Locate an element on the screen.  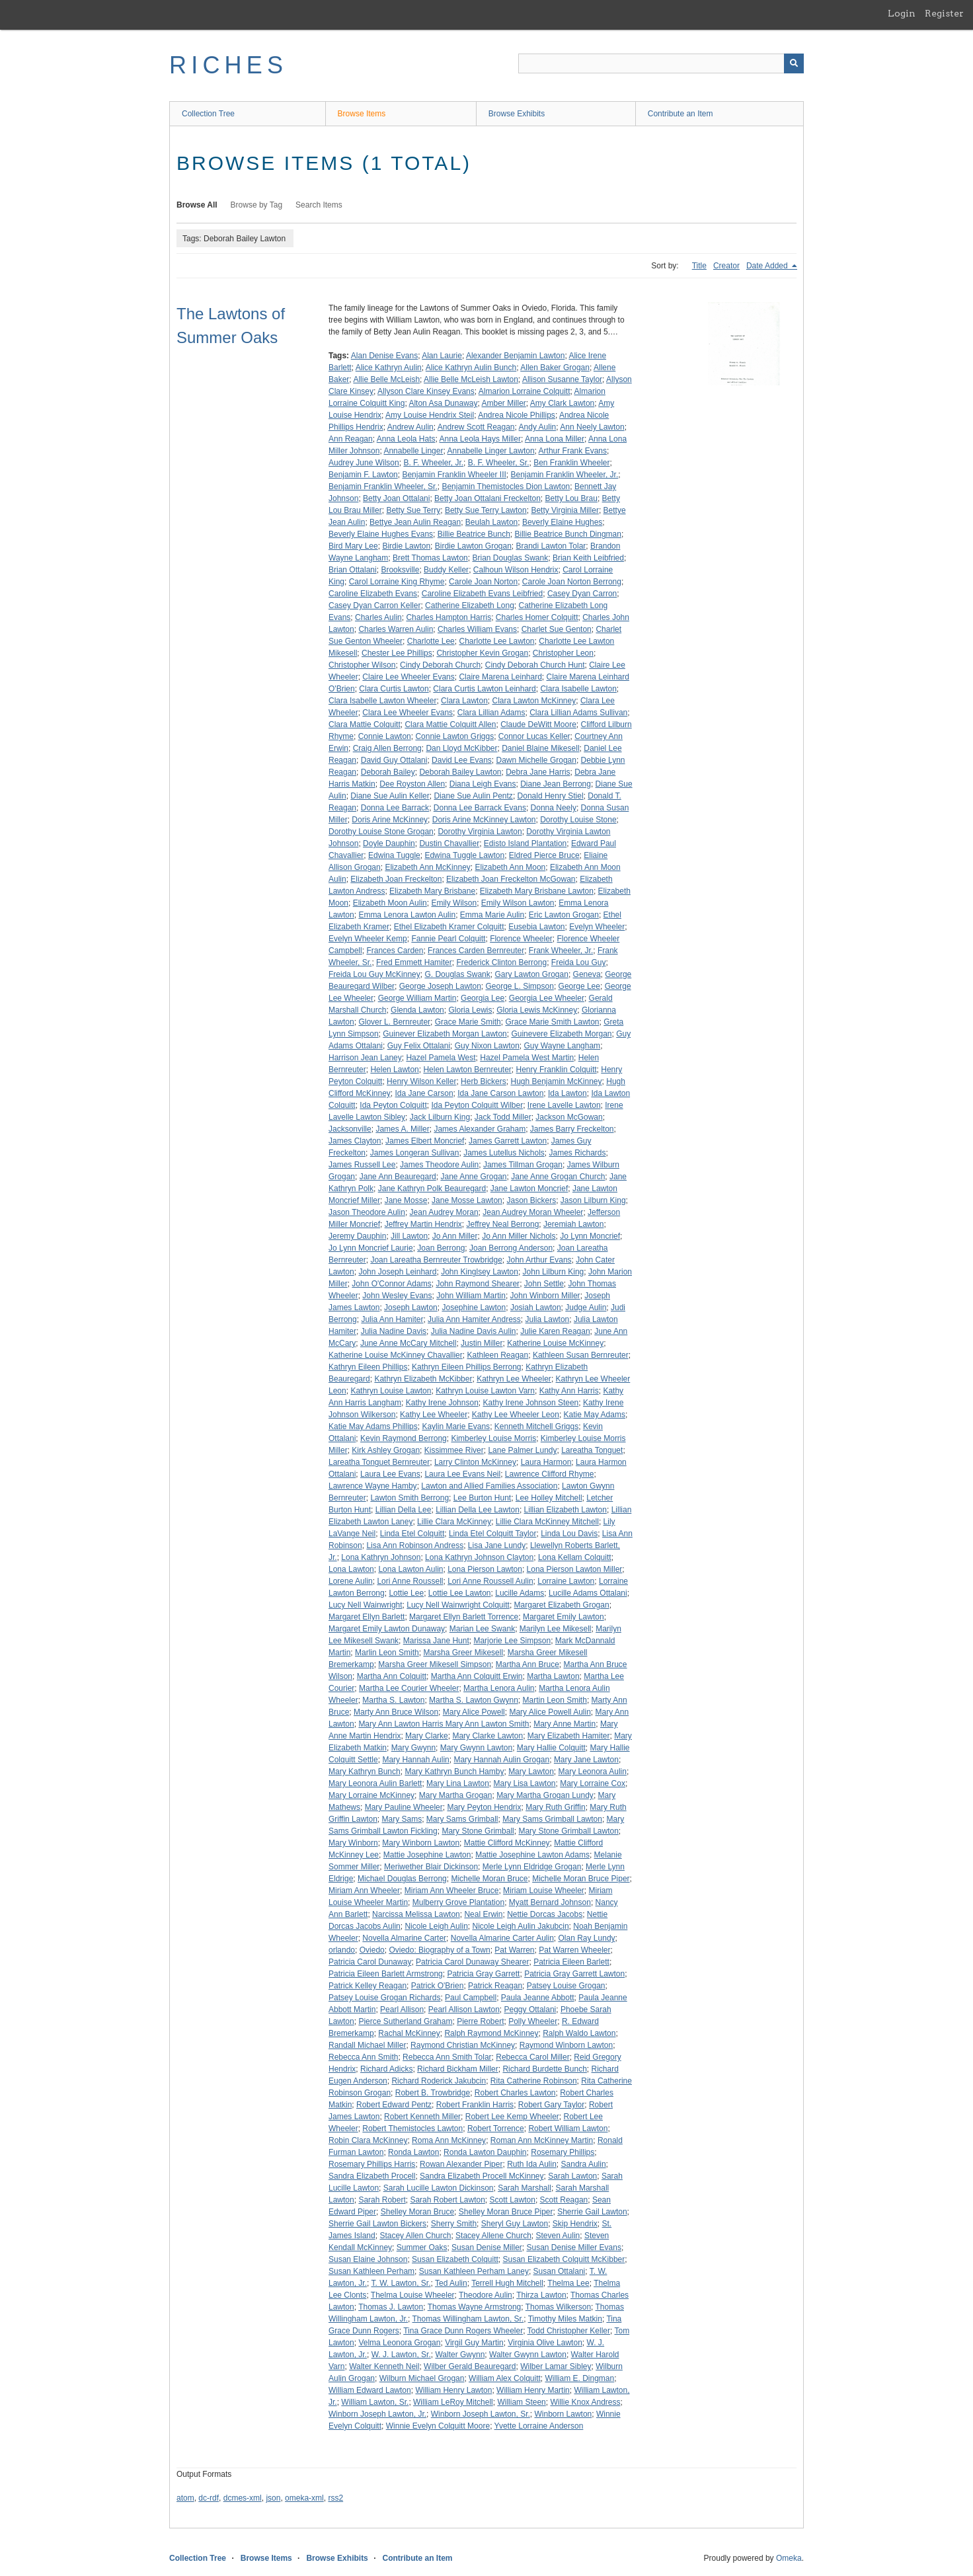
Mary Lina Lawton is located at coordinates (457, 1783).